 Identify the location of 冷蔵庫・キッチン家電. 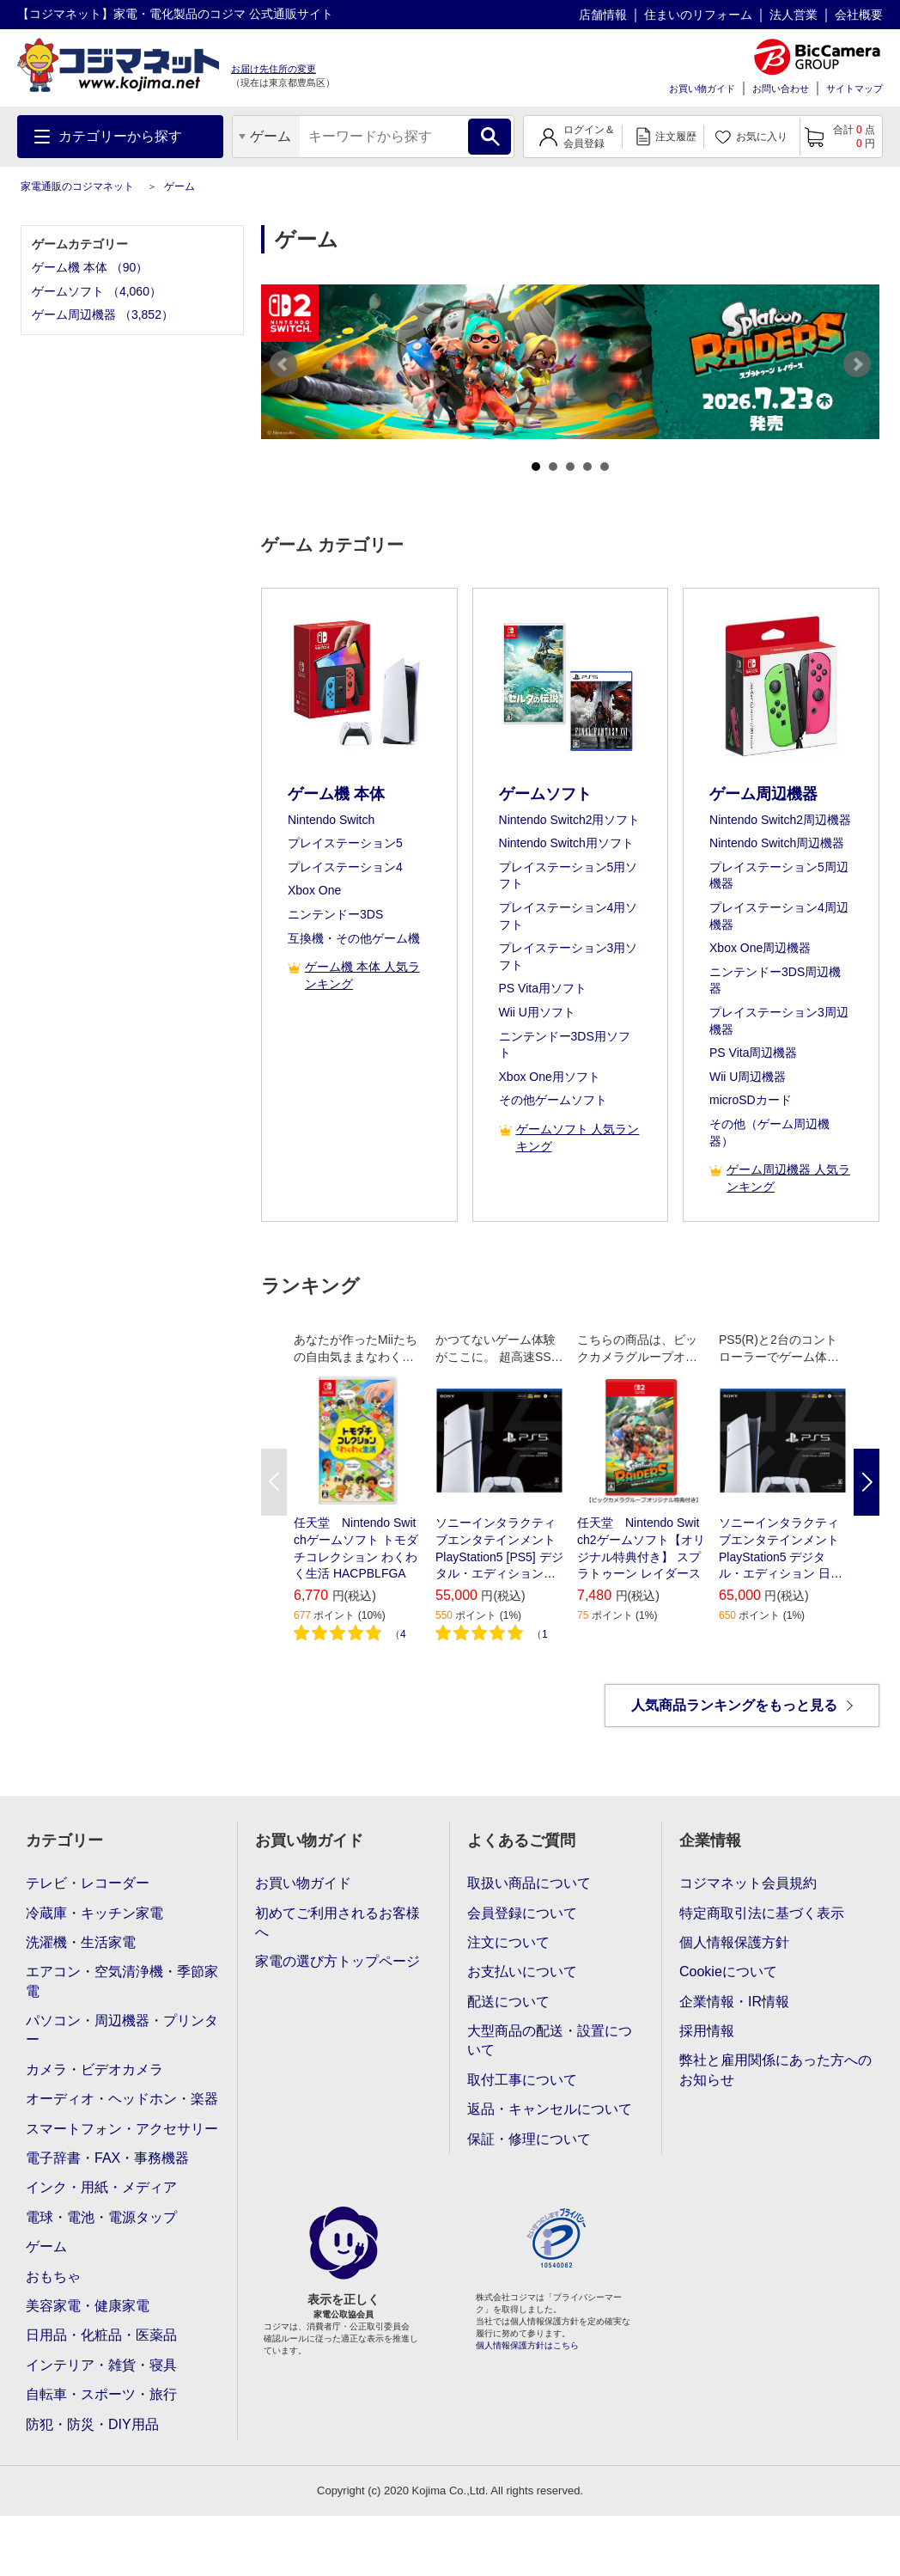
(94, 1913).